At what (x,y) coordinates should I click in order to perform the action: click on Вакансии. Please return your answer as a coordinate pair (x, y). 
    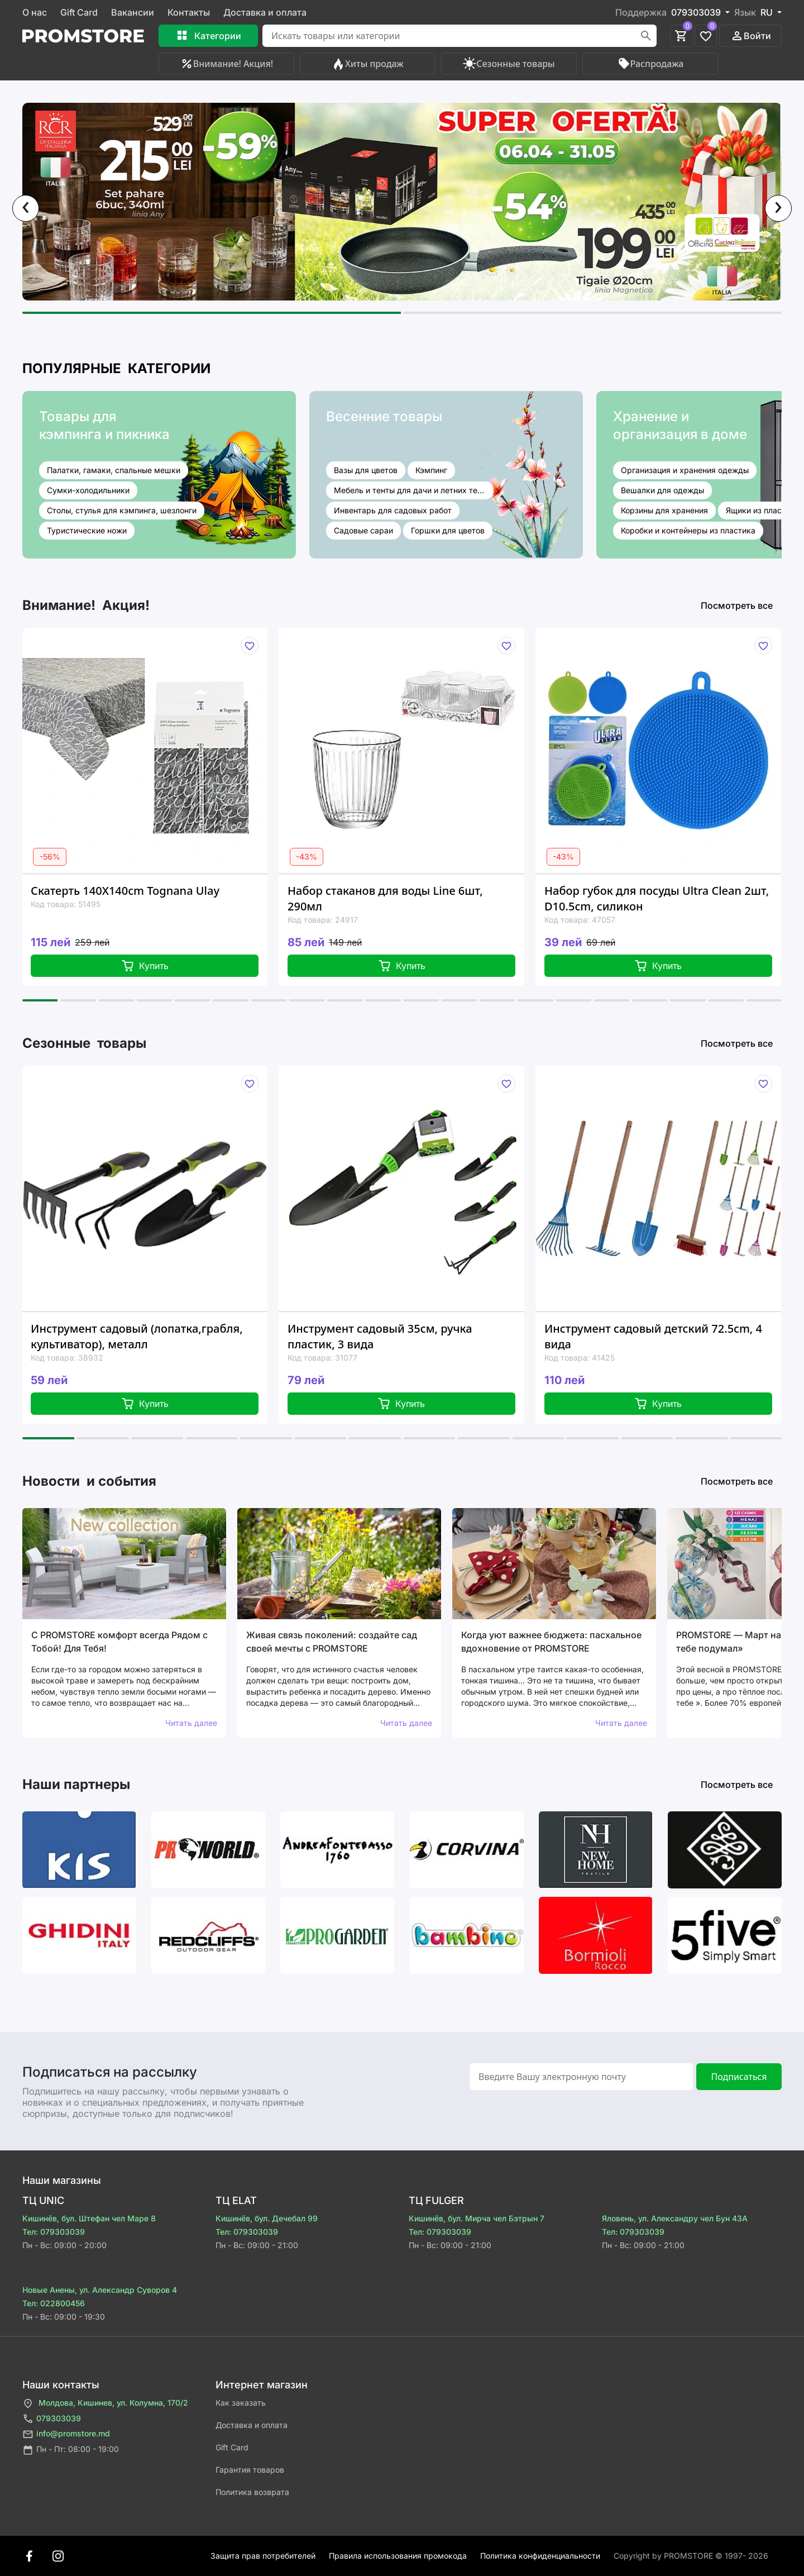
    Looking at the image, I should click on (132, 12).